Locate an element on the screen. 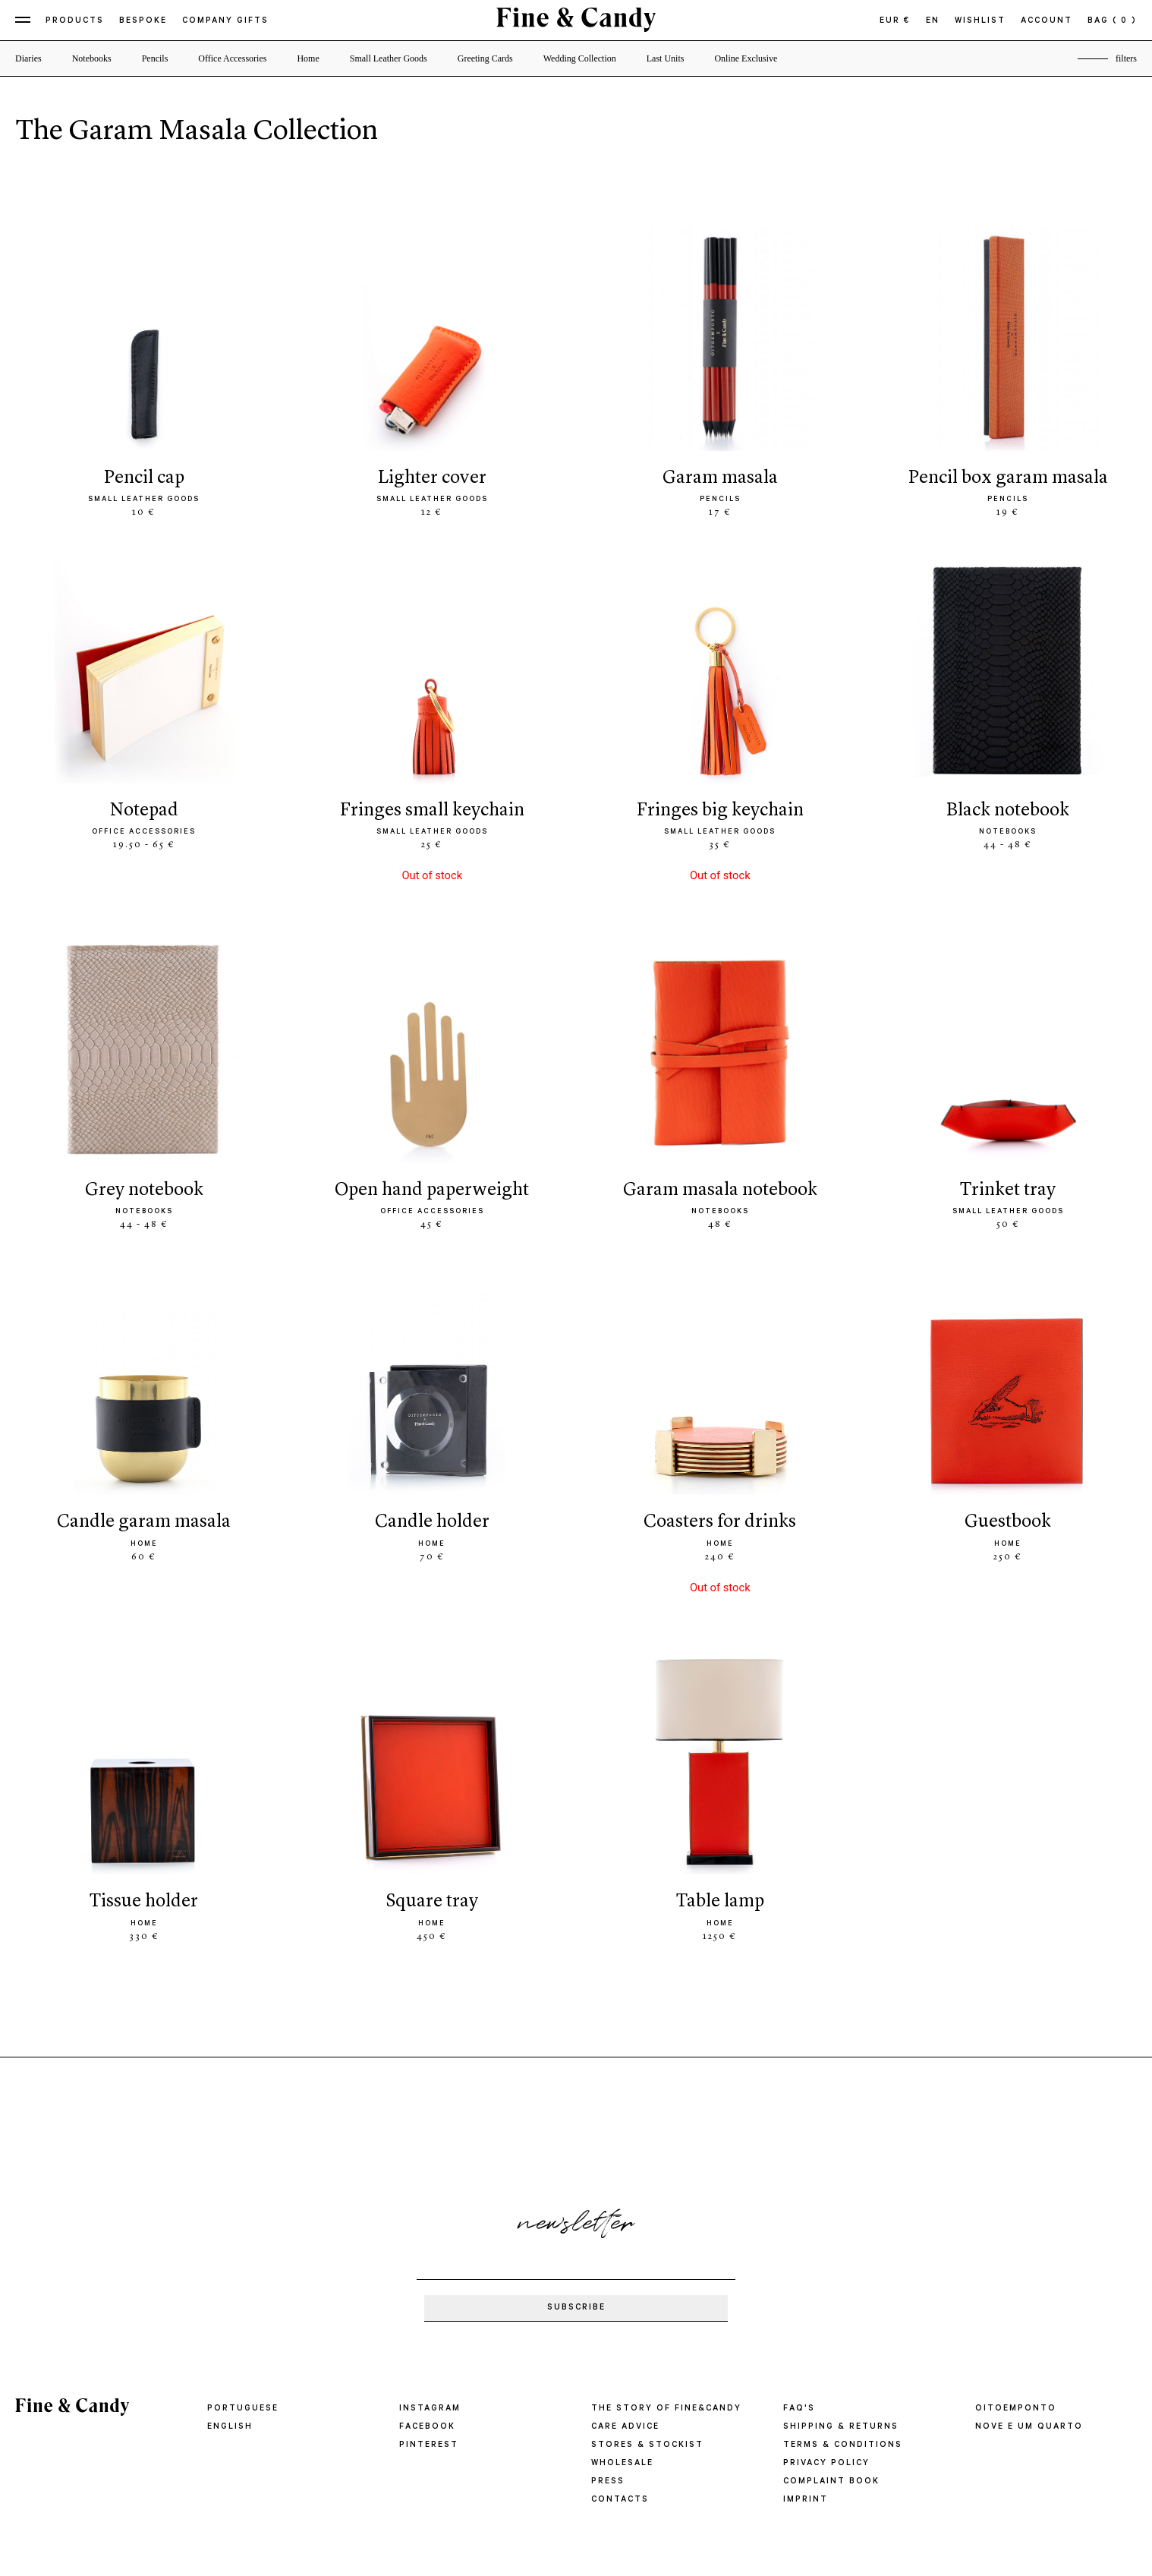 This screenshot has width=1152, height=2576. Small Leather Goods is located at coordinates (388, 58).